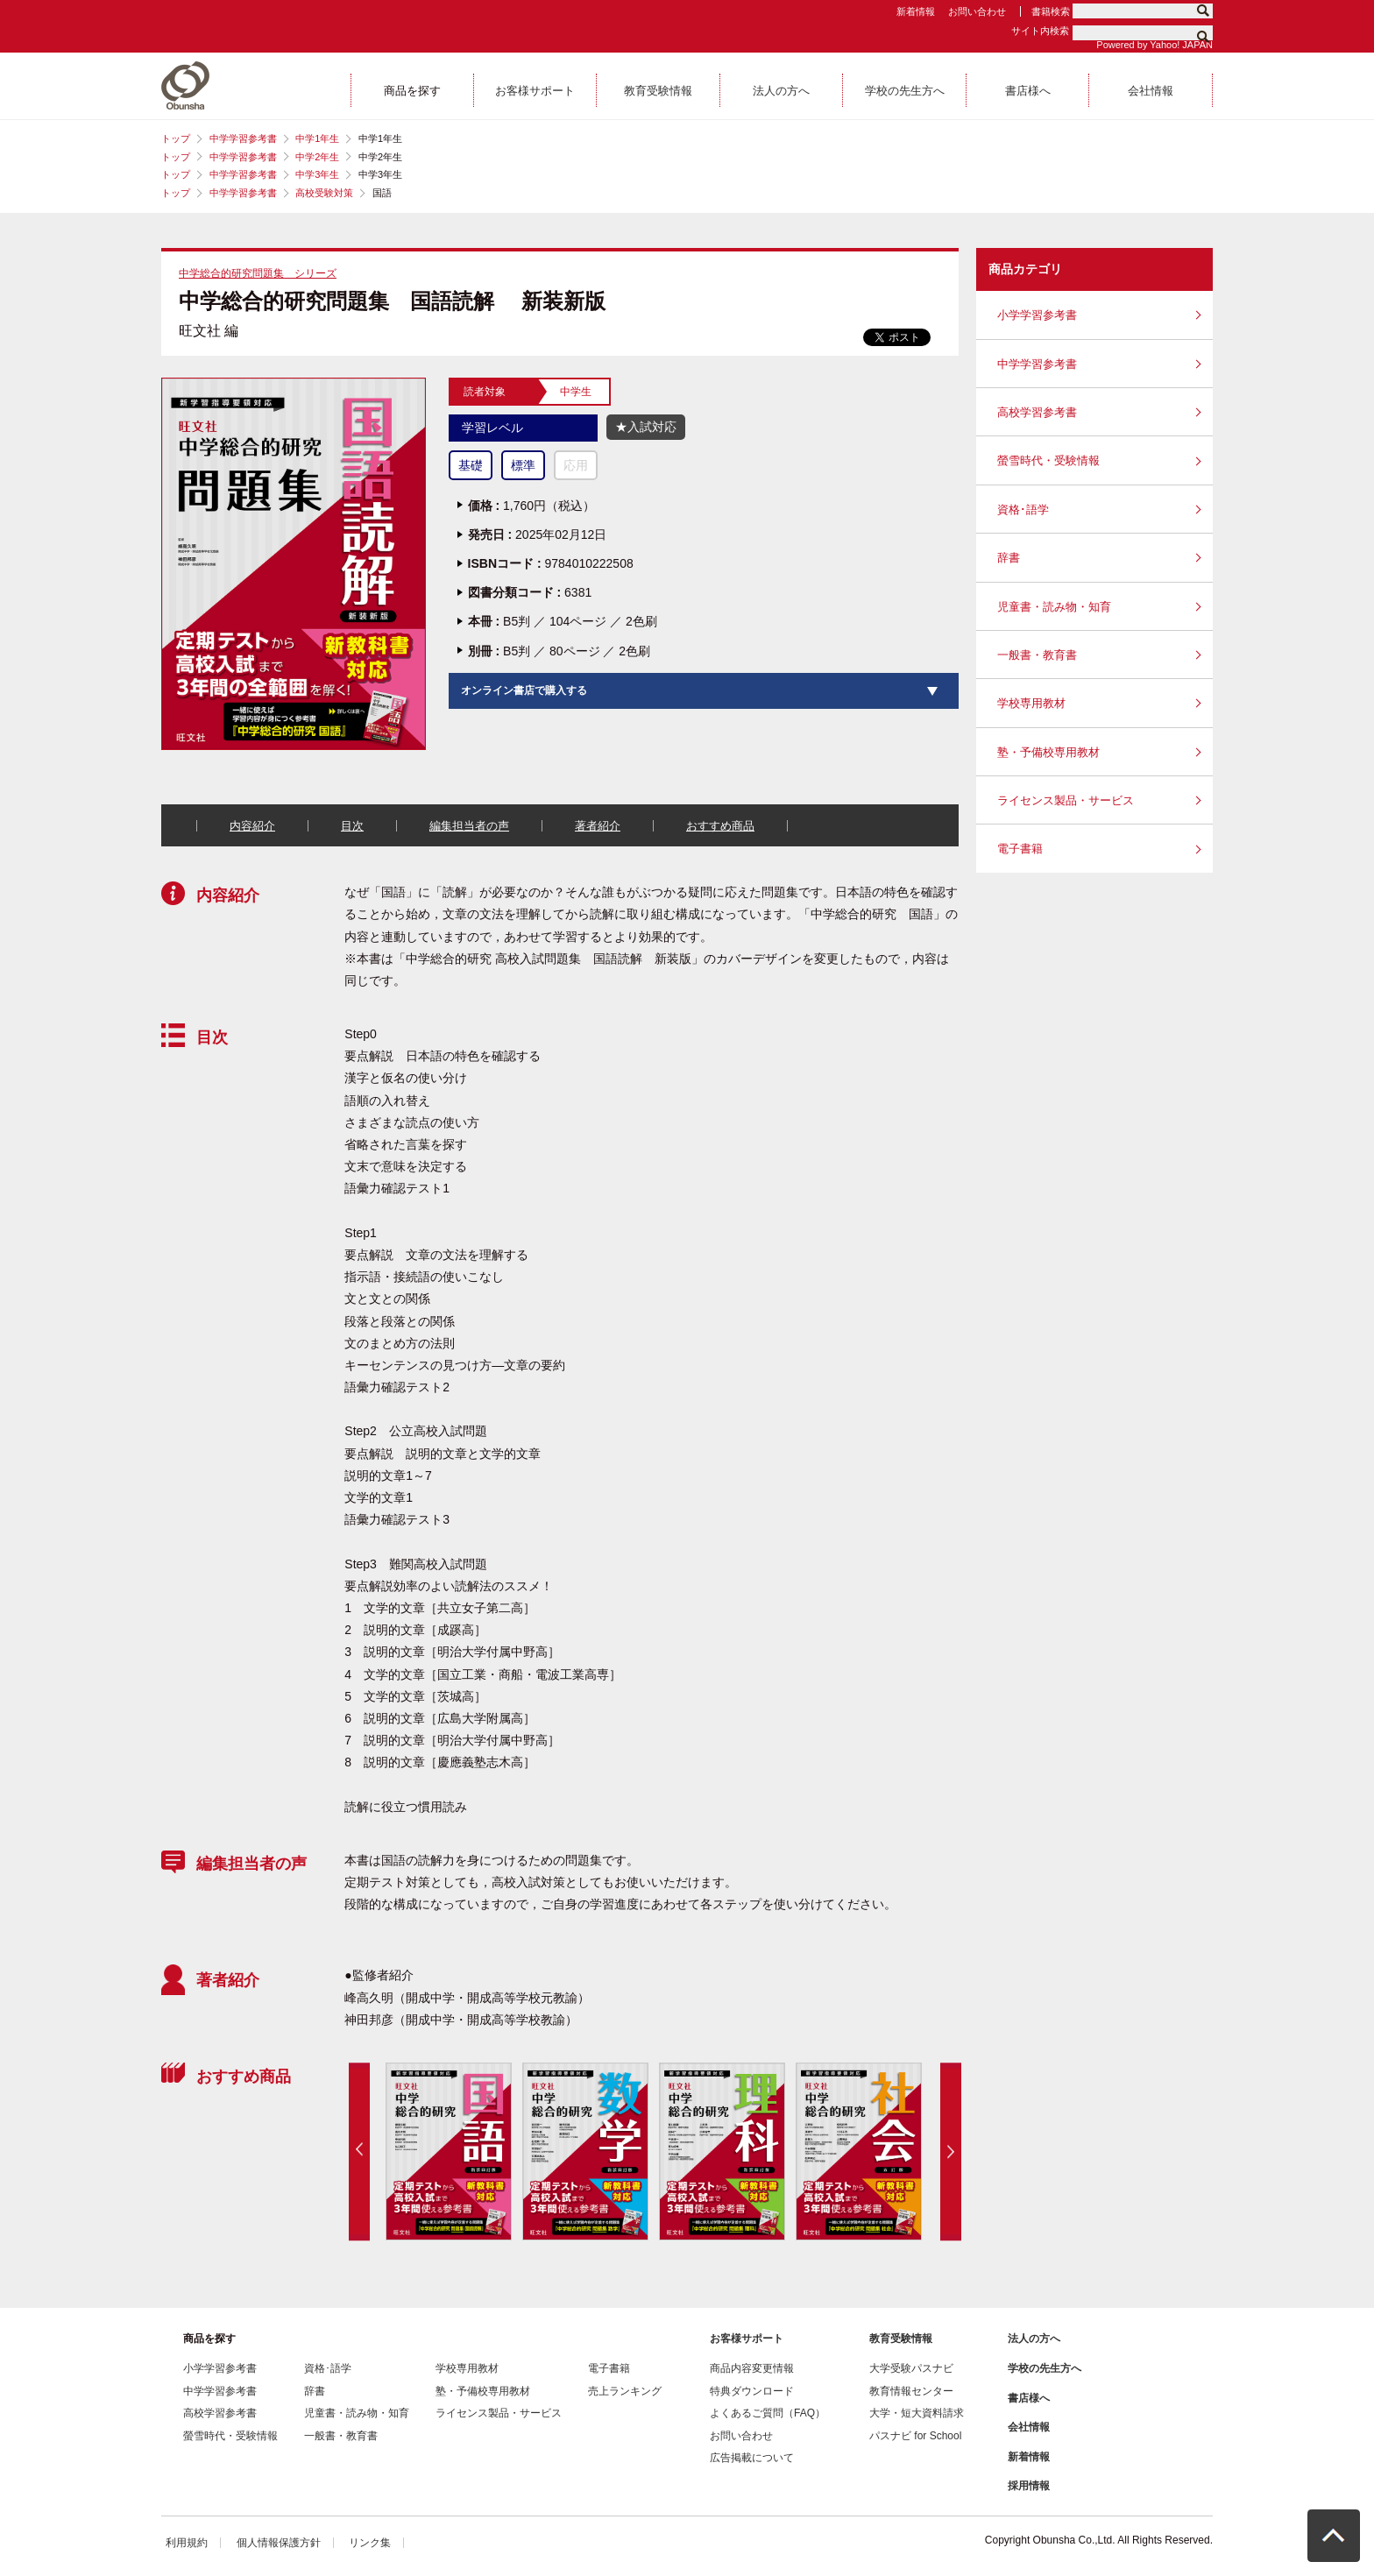 The width and height of the screenshot is (1374, 2576). I want to click on おすすめ商品, so click(720, 825).